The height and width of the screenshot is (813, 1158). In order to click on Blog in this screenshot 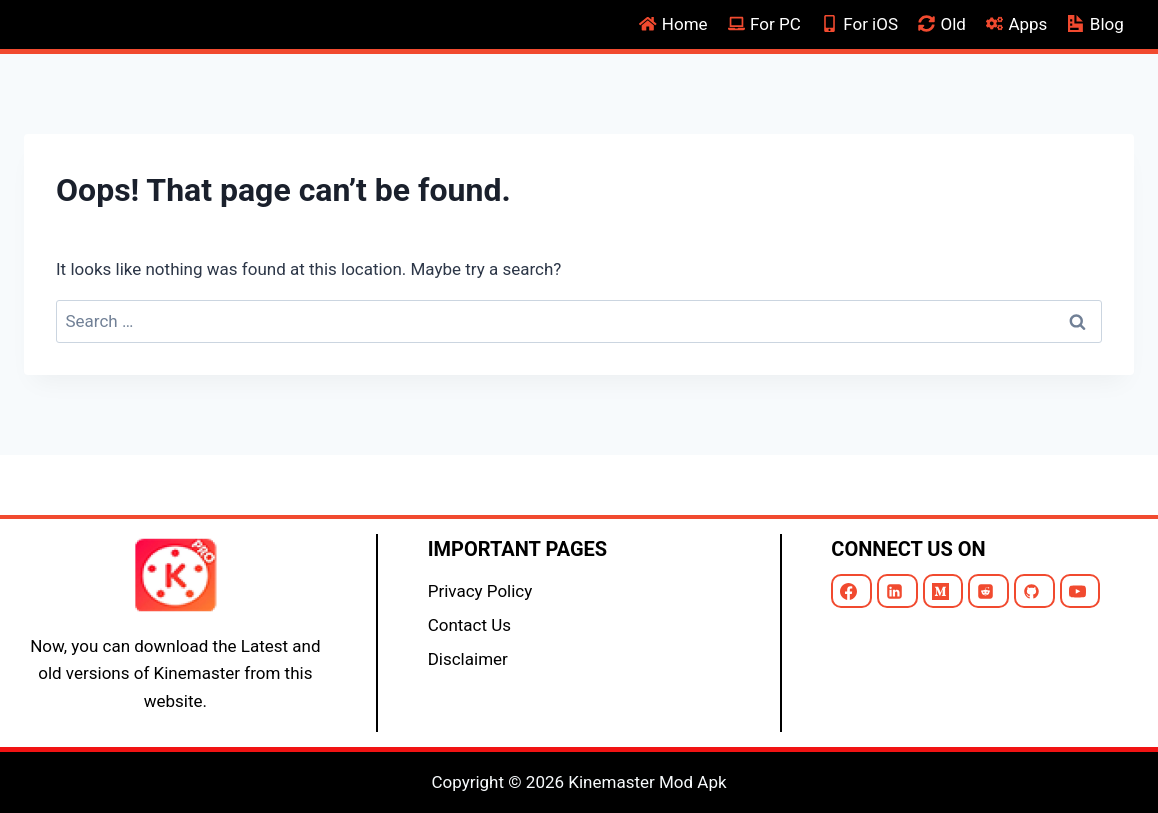, I will do `click(1096, 24)`.